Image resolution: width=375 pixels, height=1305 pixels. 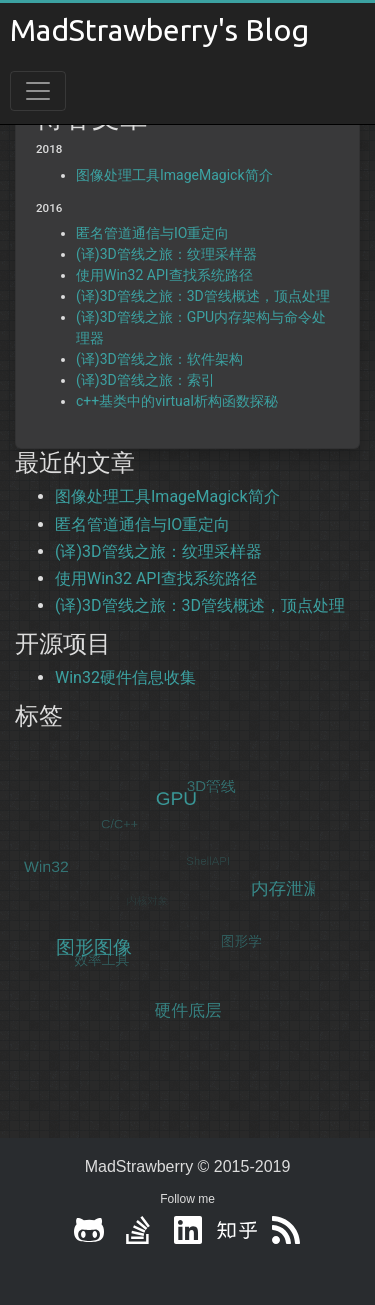 What do you see at coordinates (177, 401) in the screenshot?
I see `c++基类中的virtual析构函数探秘` at bounding box center [177, 401].